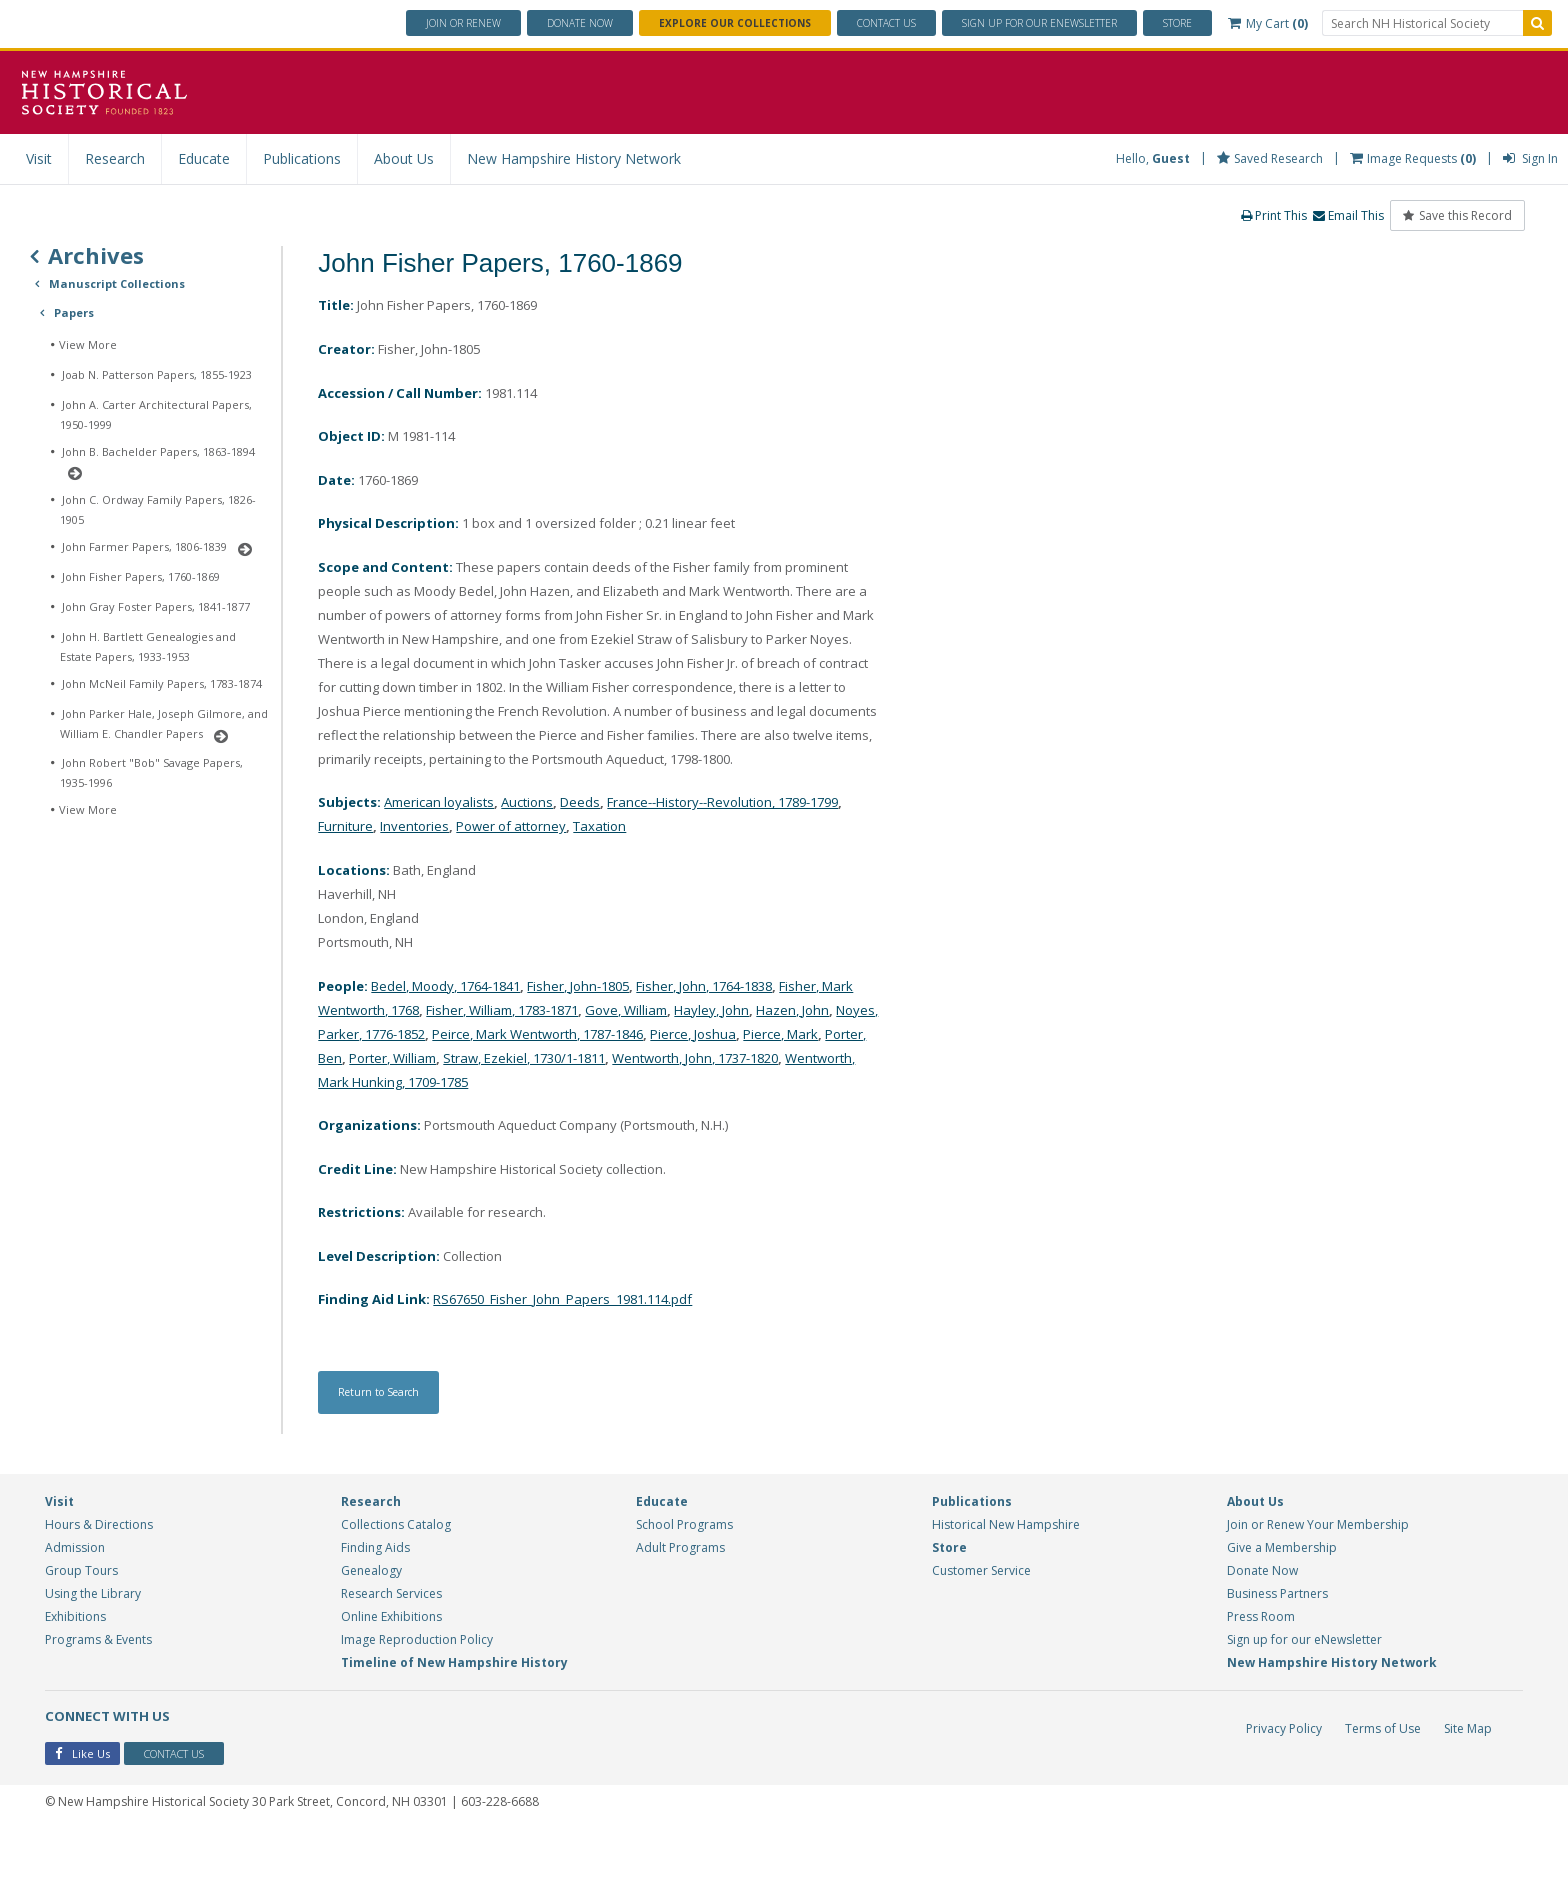  What do you see at coordinates (1304, 1685) in the screenshot?
I see `Sign up for our eNewsletter` at bounding box center [1304, 1685].